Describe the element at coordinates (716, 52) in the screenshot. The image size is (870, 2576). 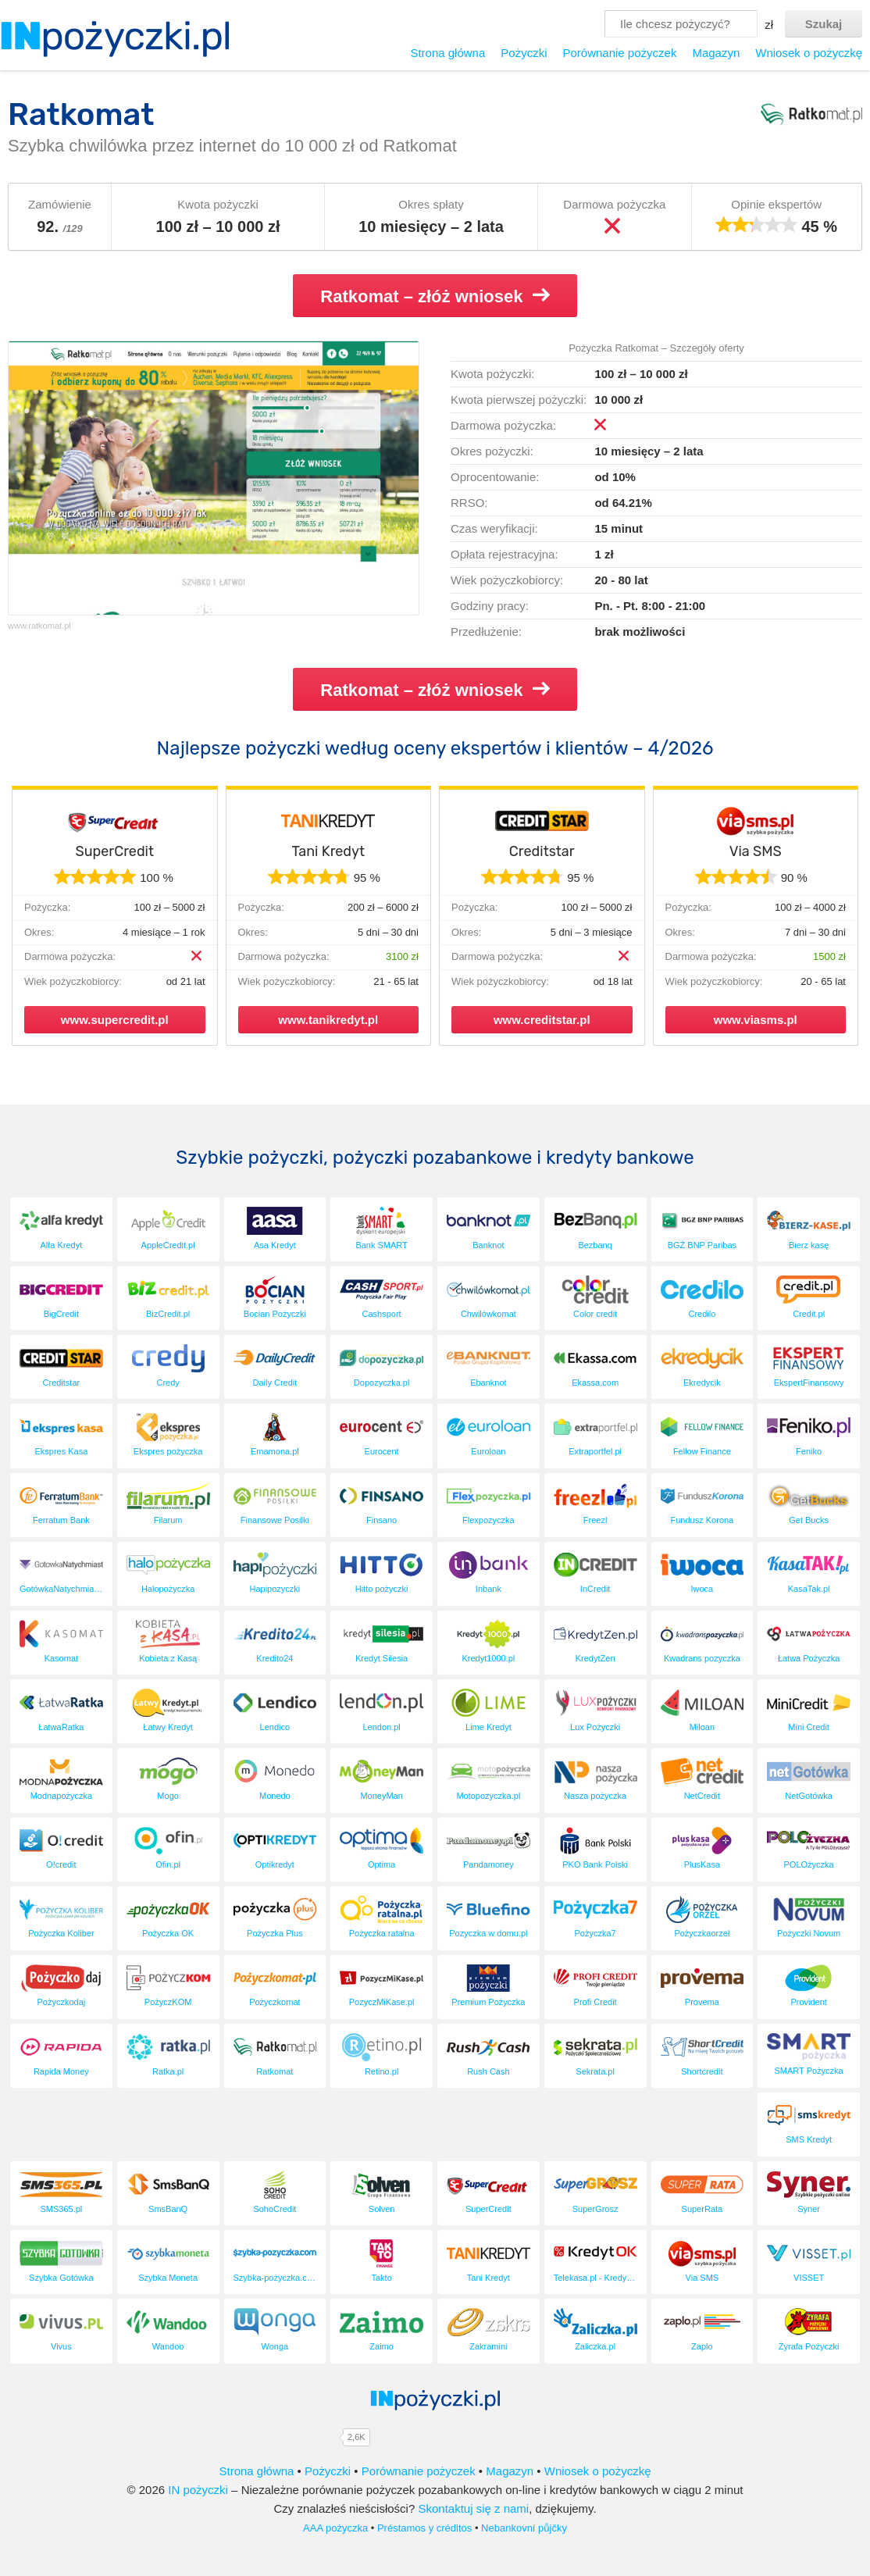
I see `Magazyn` at that location.